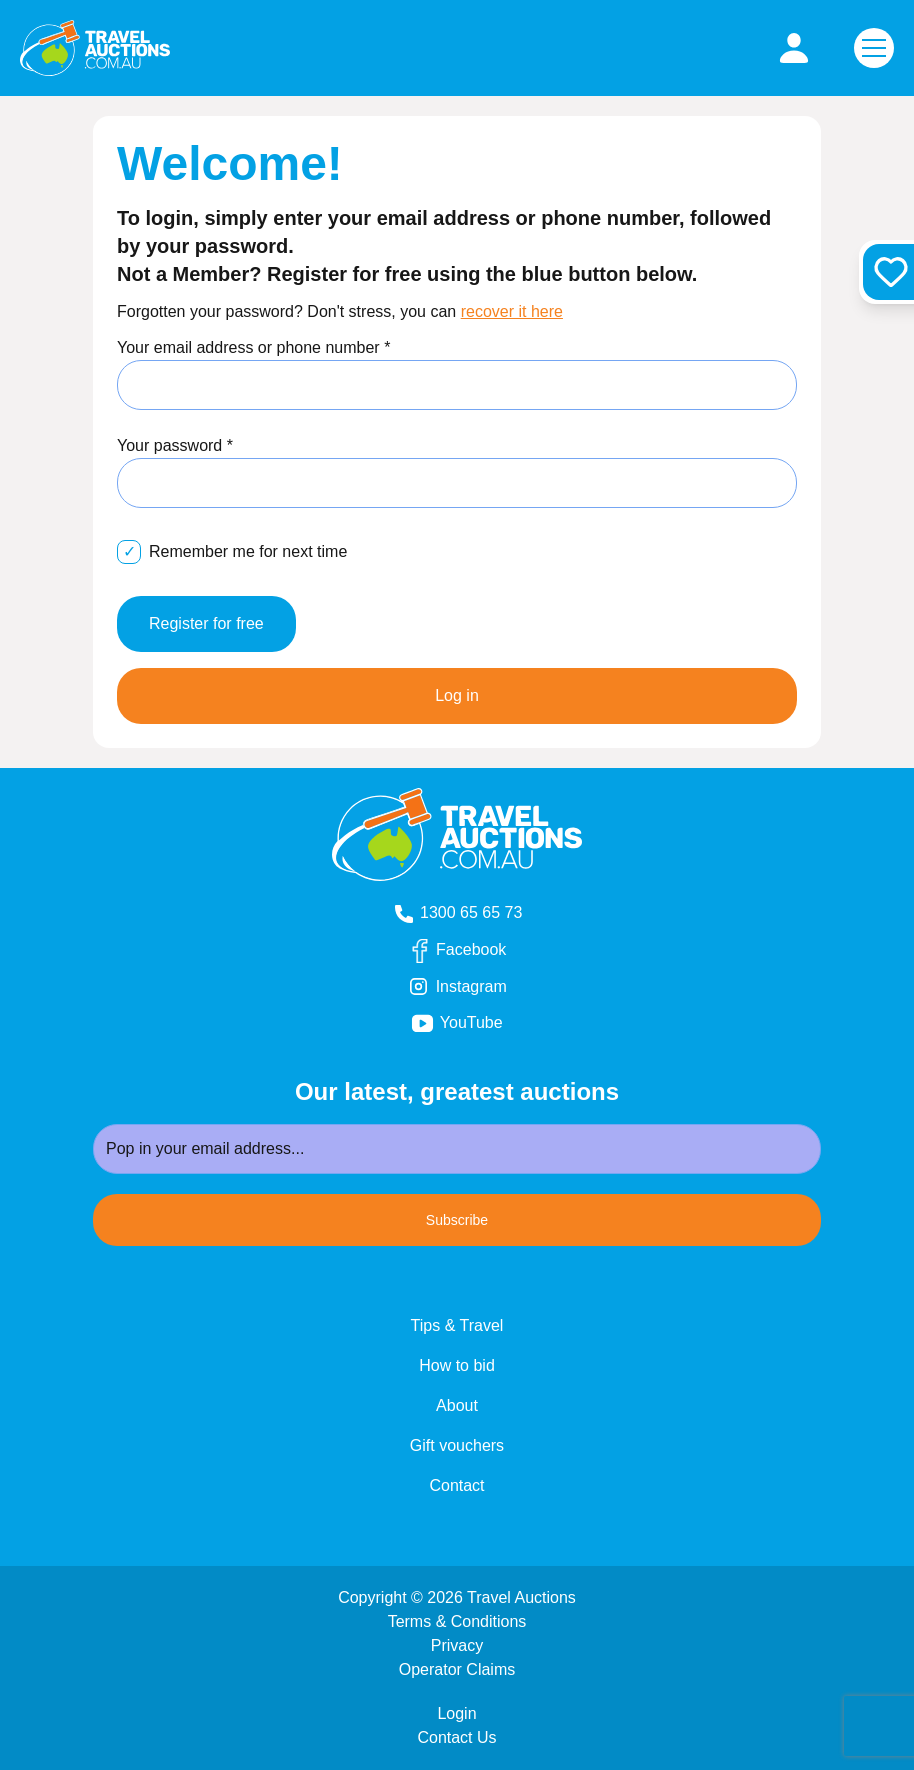  I want to click on Contact, so click(456, 1485).